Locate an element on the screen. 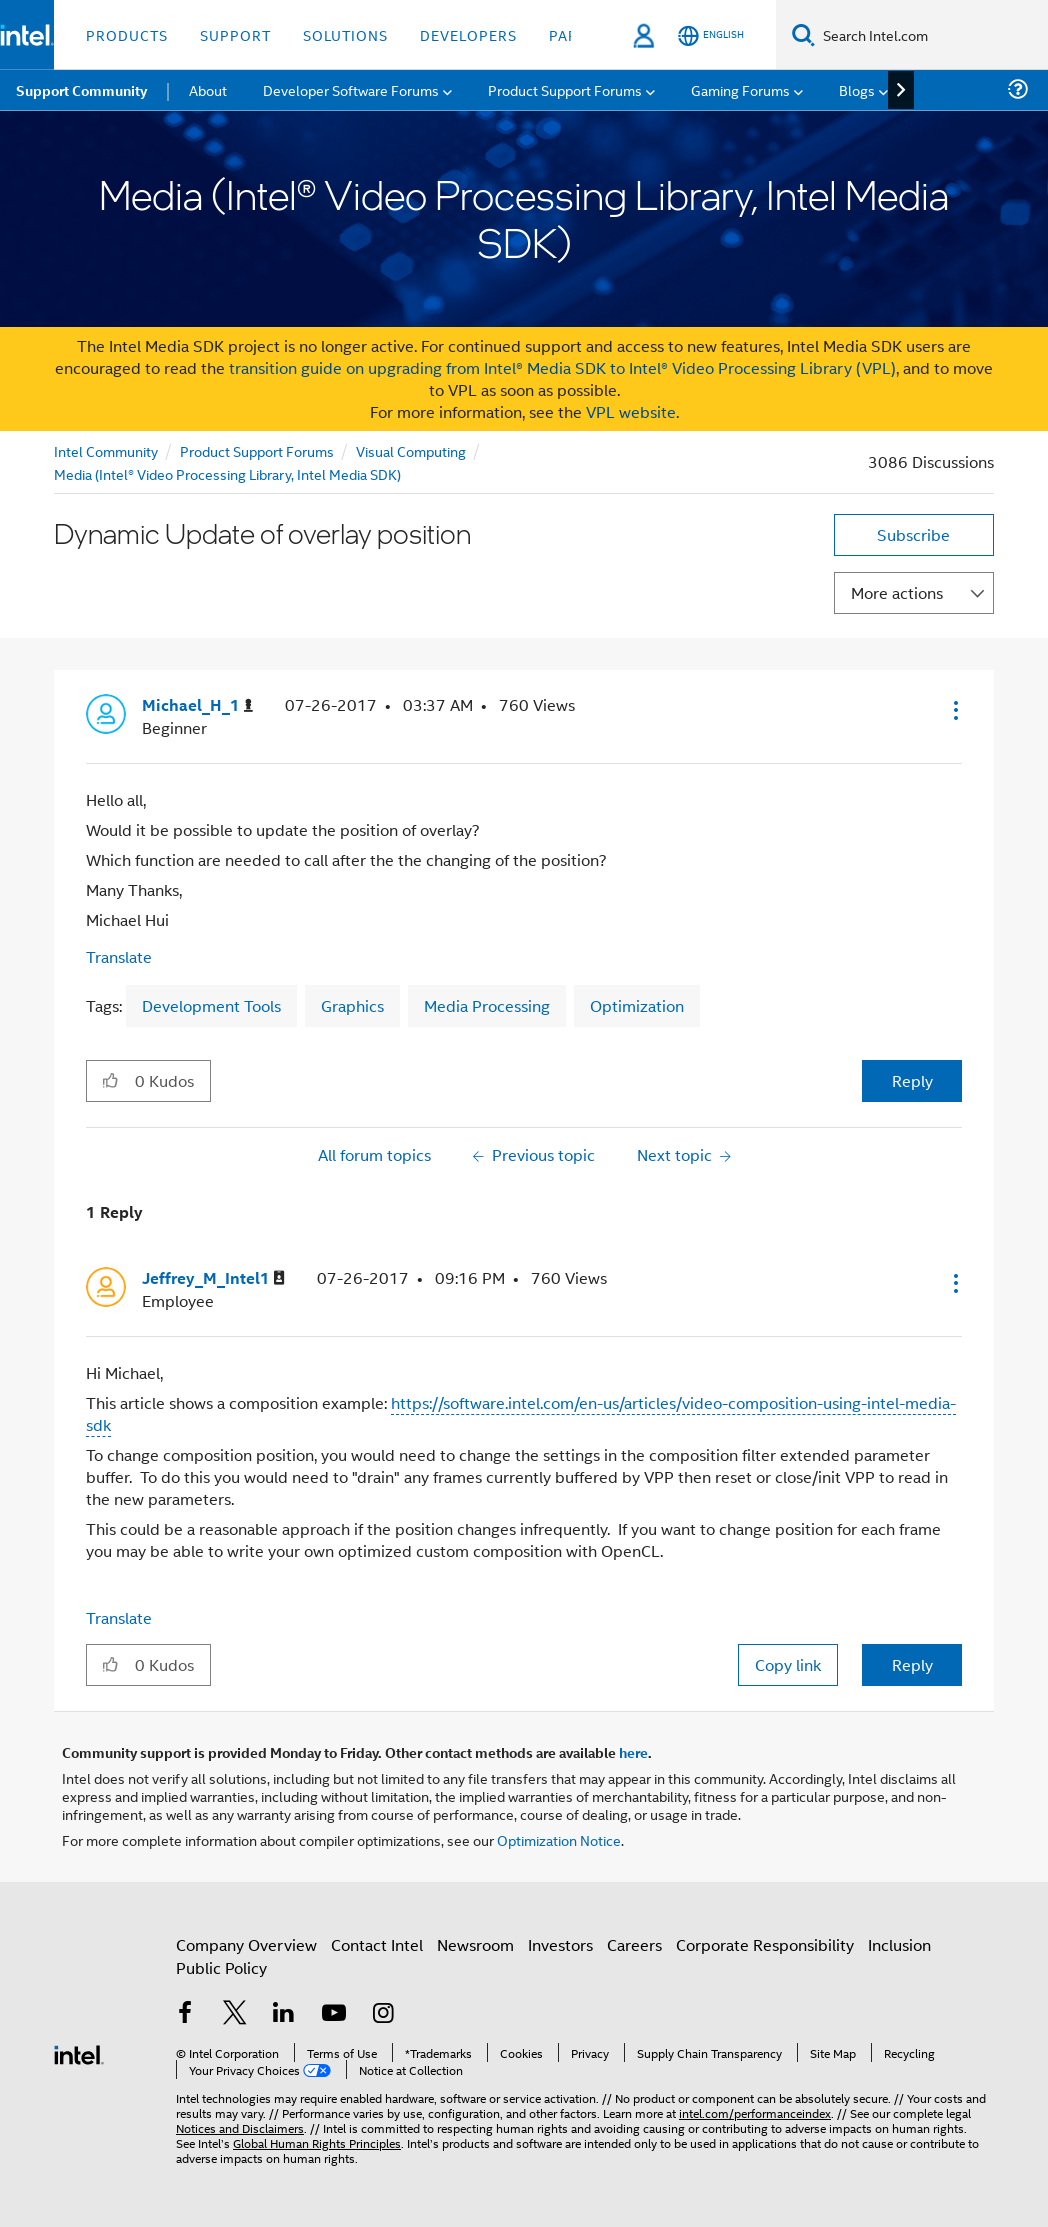  [Intel on Twitter] is located at coordinates (235, 2023).